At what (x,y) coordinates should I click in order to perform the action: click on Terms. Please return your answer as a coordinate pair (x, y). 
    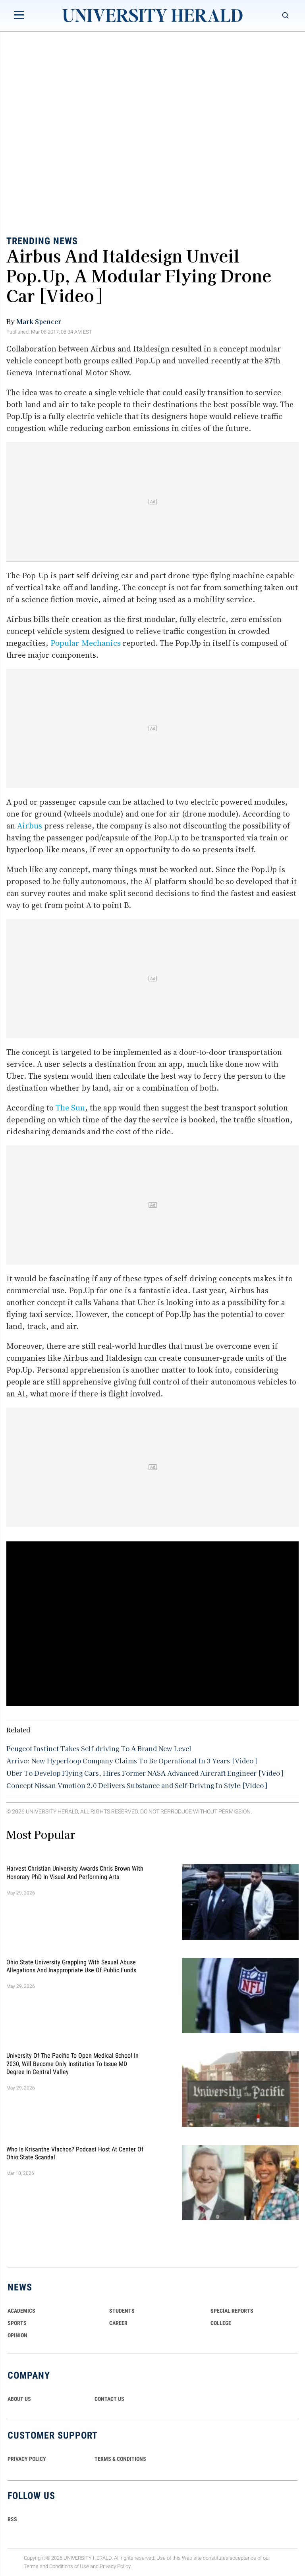
    Looking at the image, I should click on (31, 2566).